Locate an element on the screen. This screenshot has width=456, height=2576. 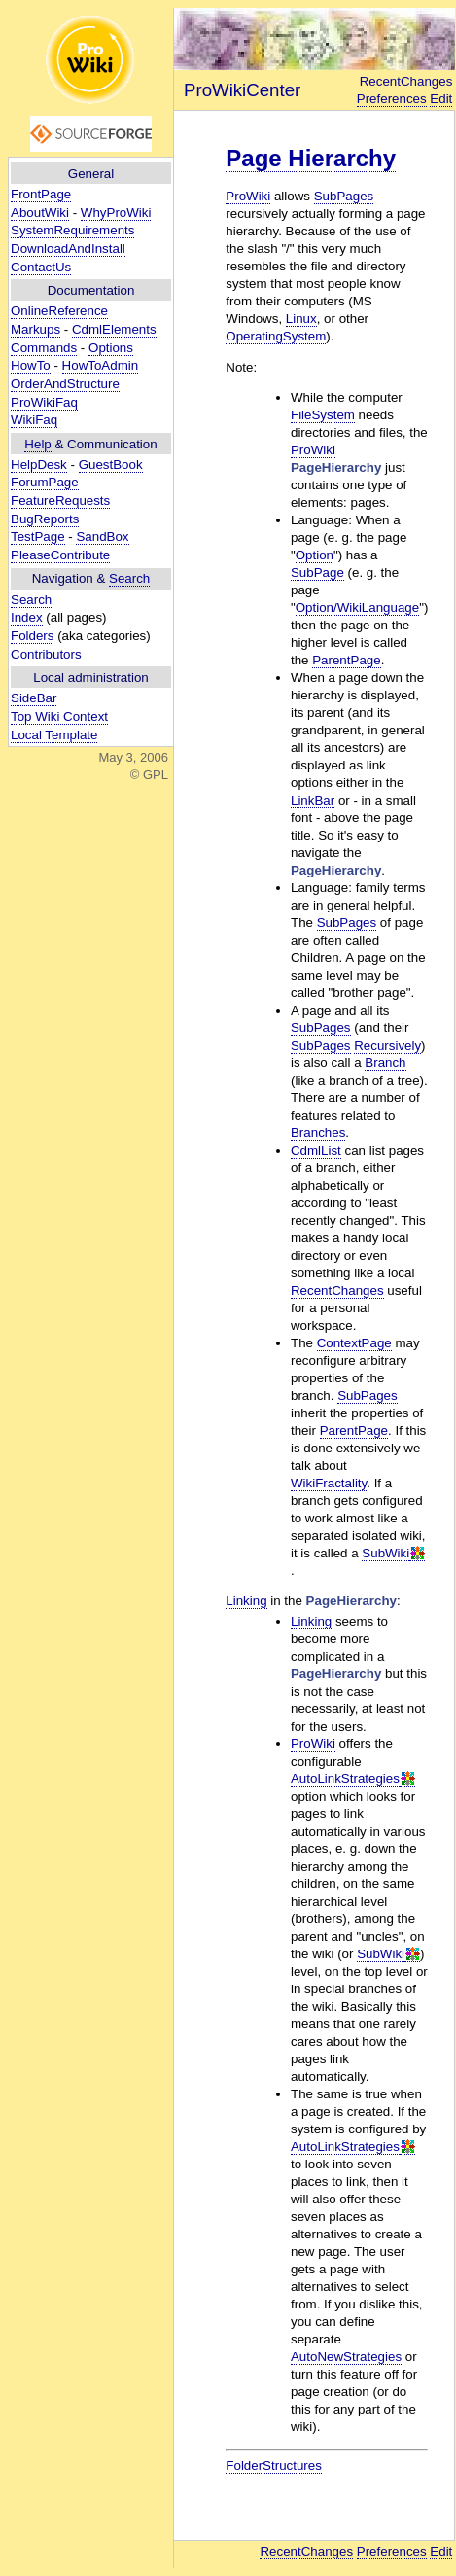
Help is located at coordinates (37, 444).